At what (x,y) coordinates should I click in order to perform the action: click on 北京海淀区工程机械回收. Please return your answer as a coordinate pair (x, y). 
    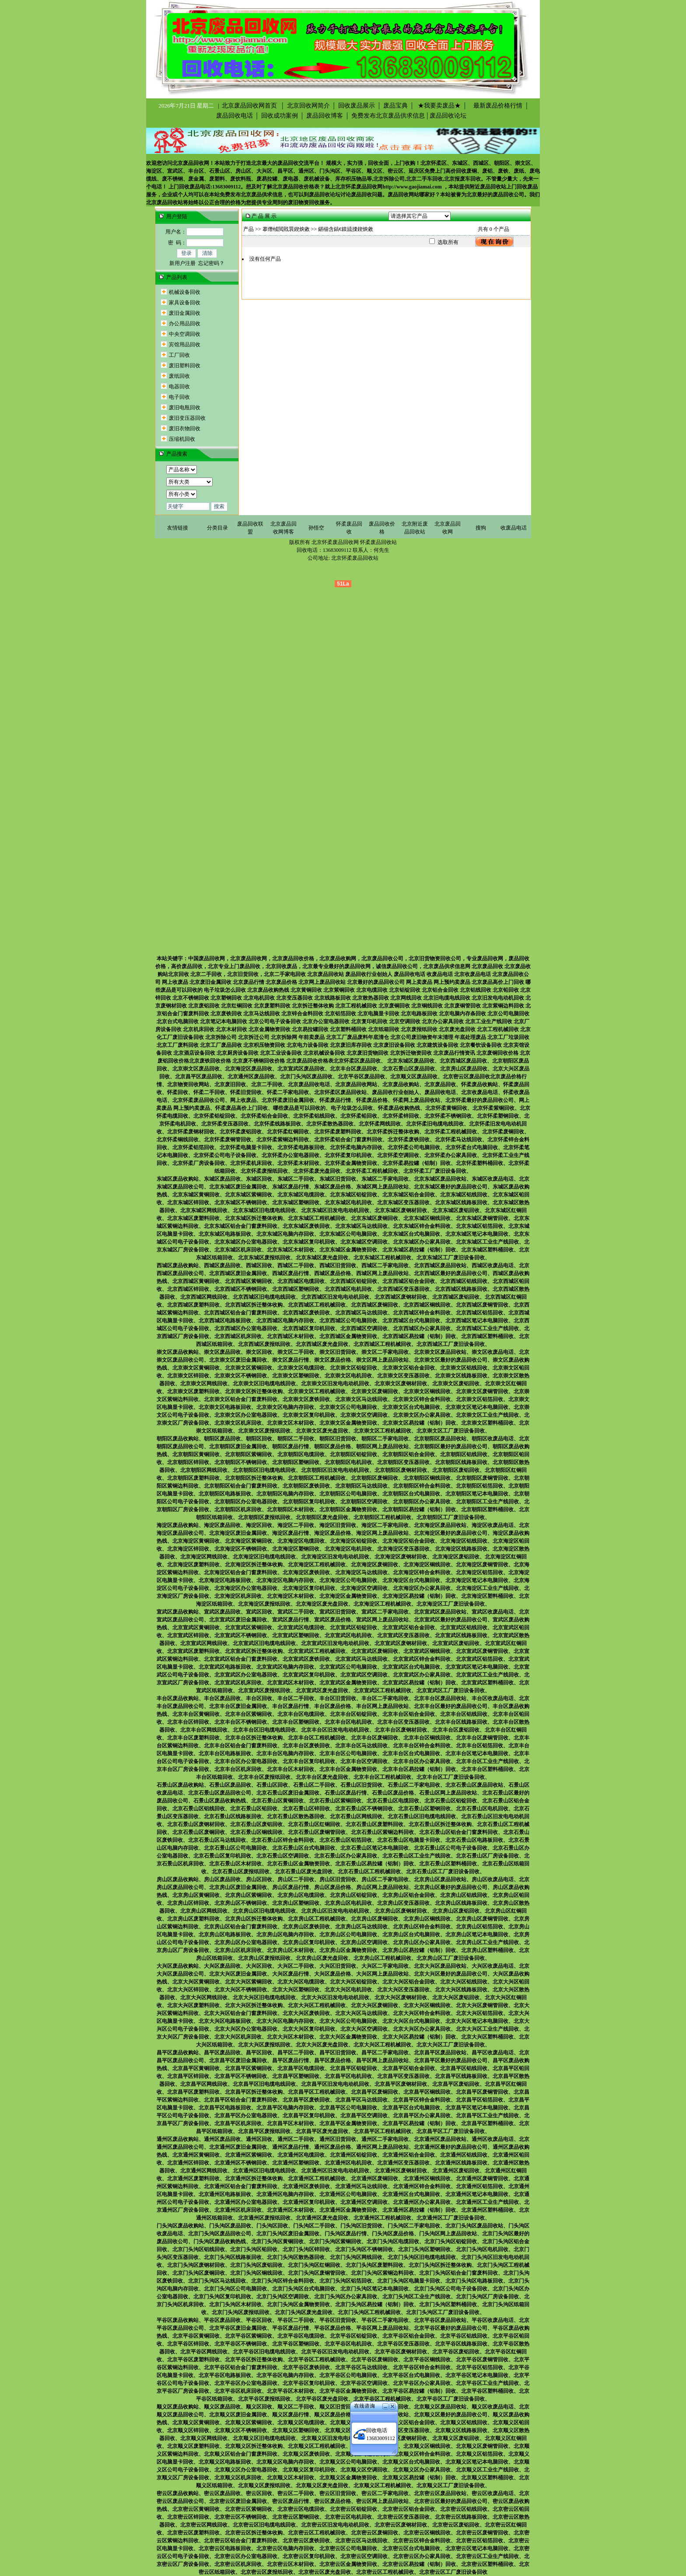
    Looking at the image, I should click on (317, 1565).